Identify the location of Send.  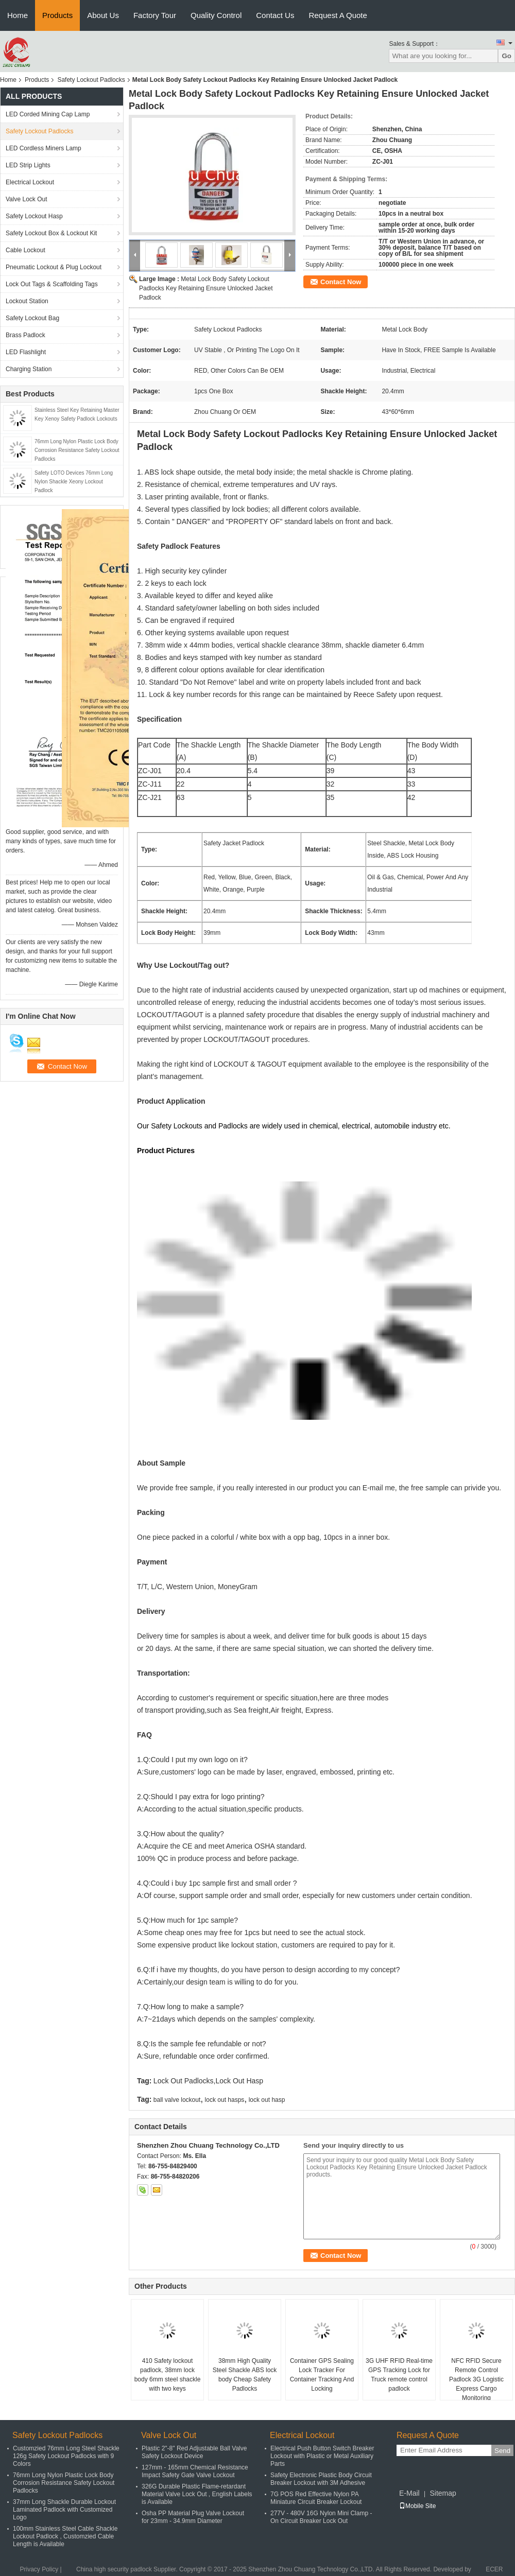
(502, 2451).